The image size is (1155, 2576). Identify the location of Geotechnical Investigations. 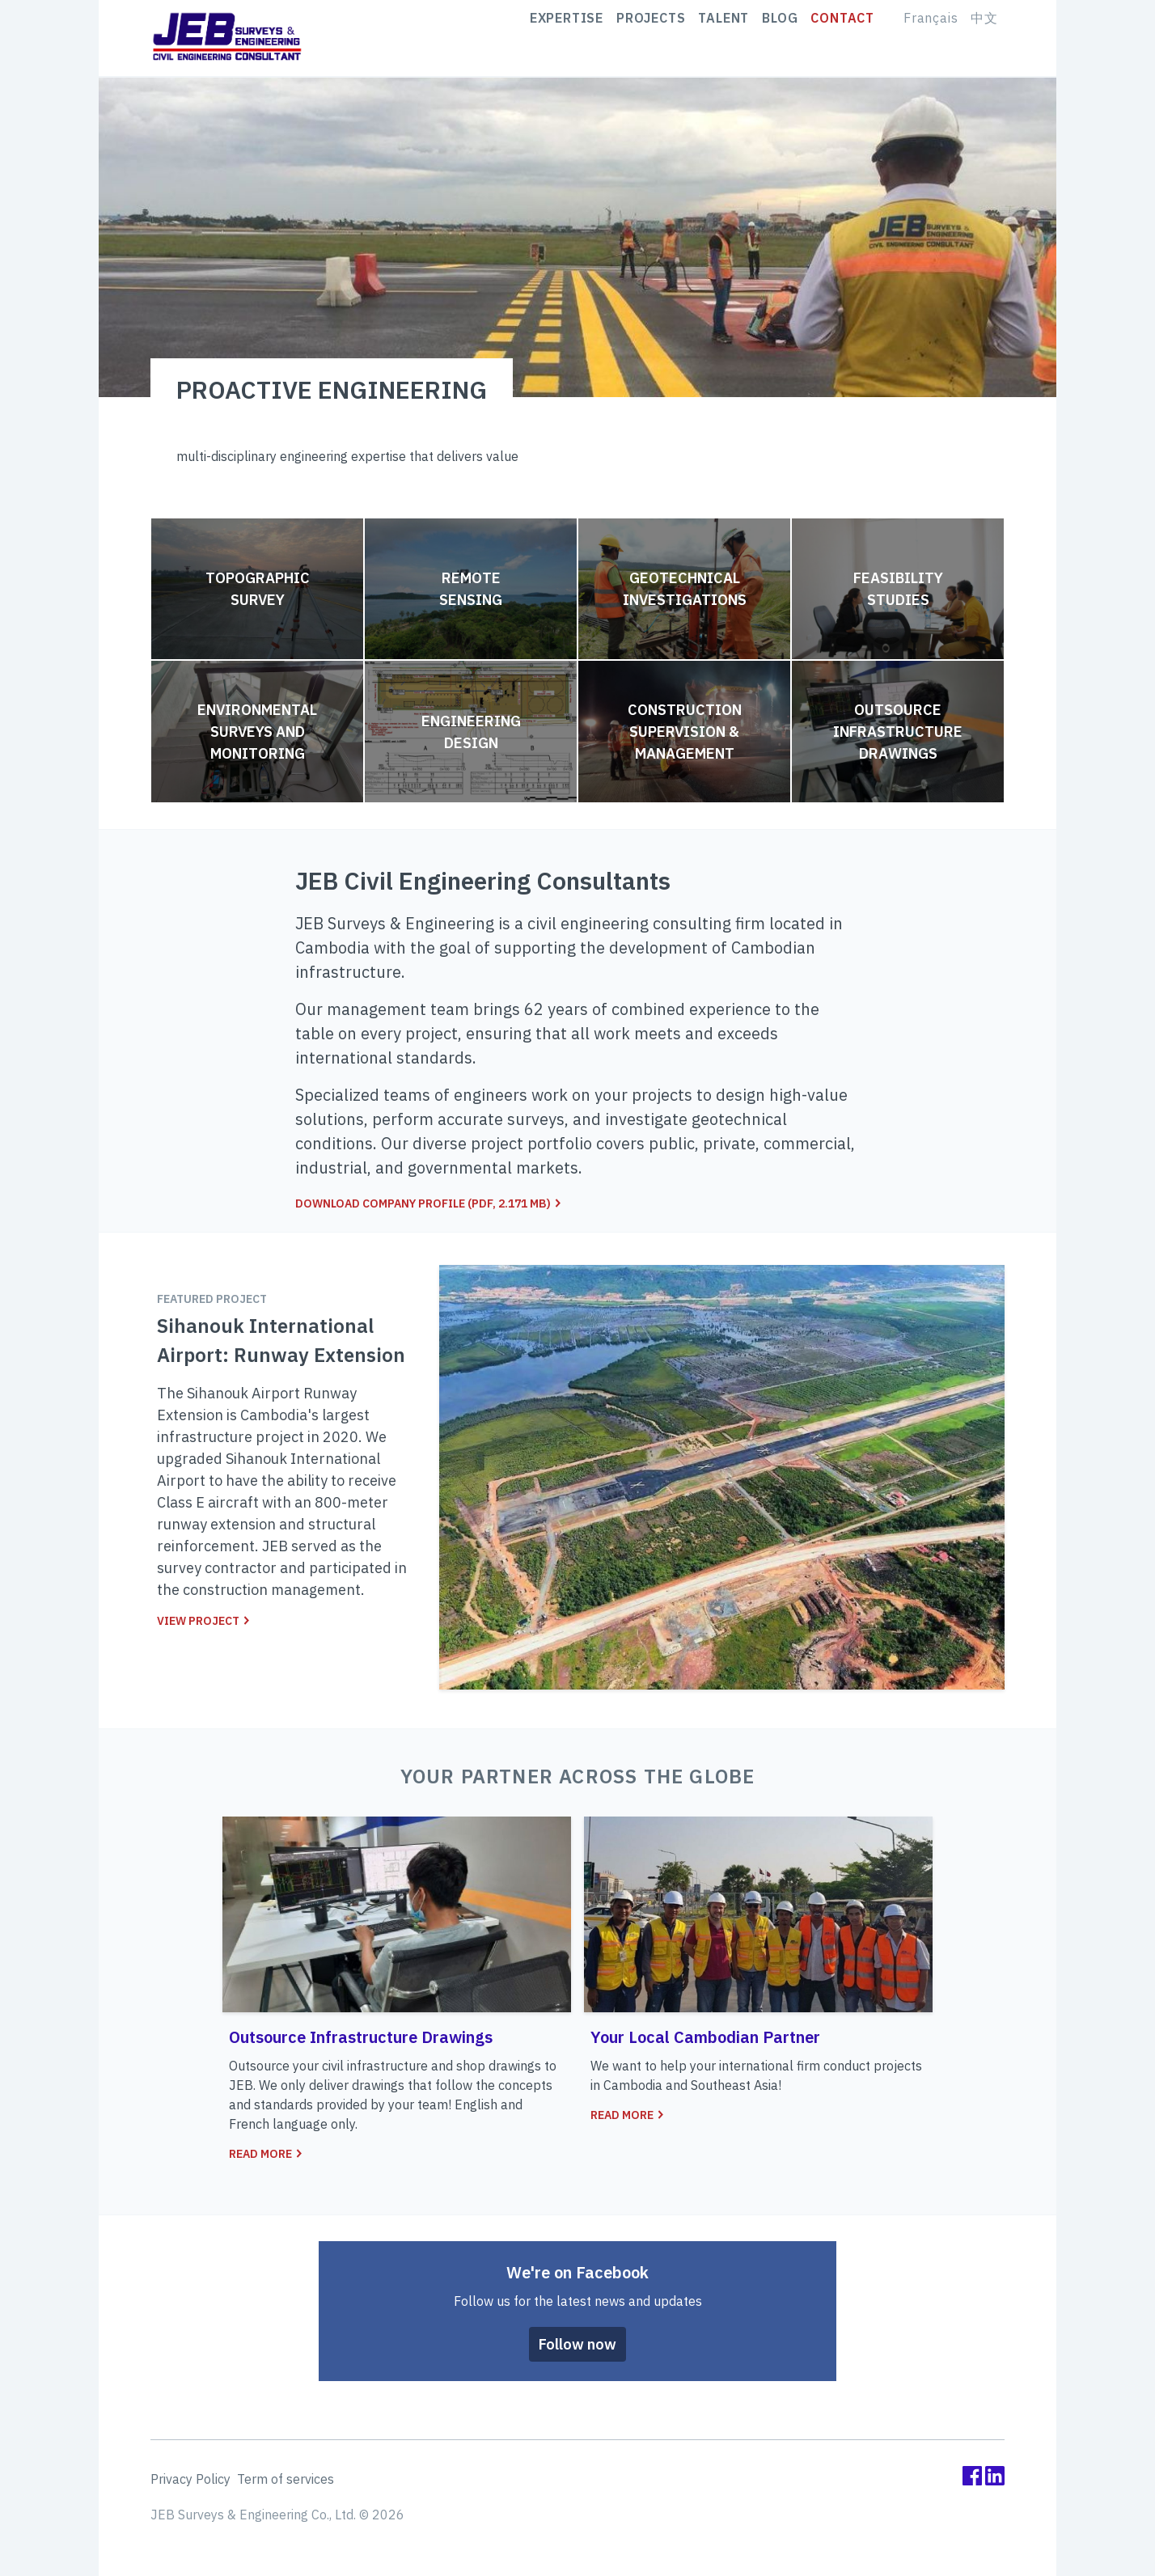
(685, 589).